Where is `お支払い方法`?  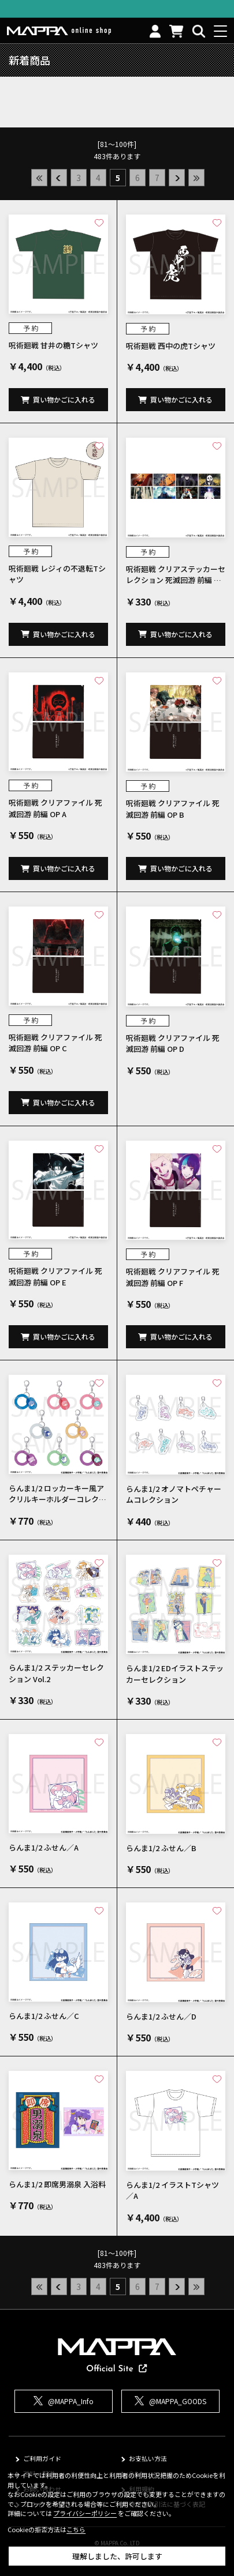
お支払い方法 is located at coordinates (148, 2458).